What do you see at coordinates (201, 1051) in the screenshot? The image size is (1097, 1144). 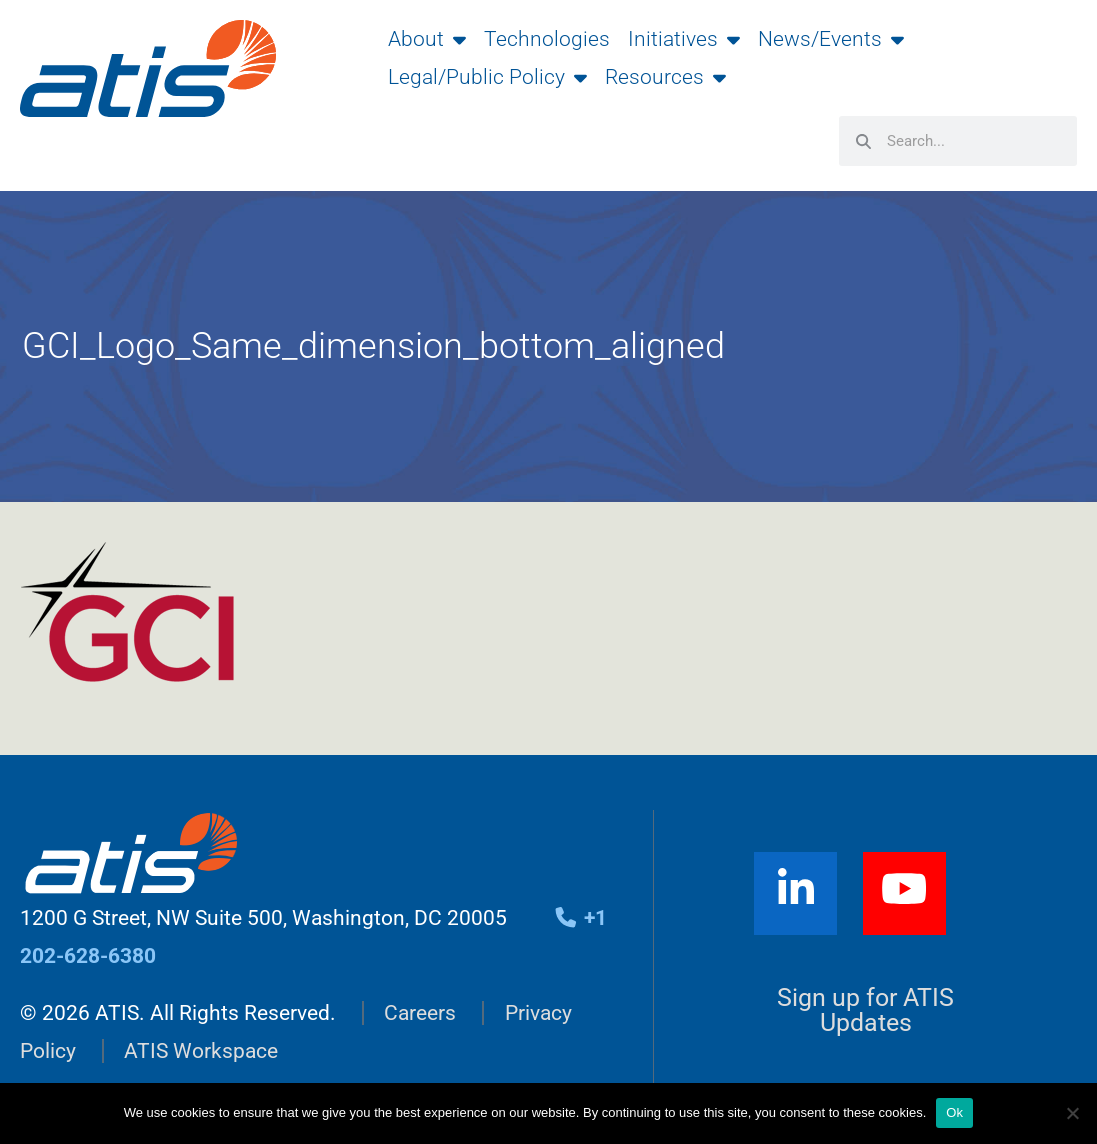 I see `ATIS Workspace` at bounding box center [201, 1051].